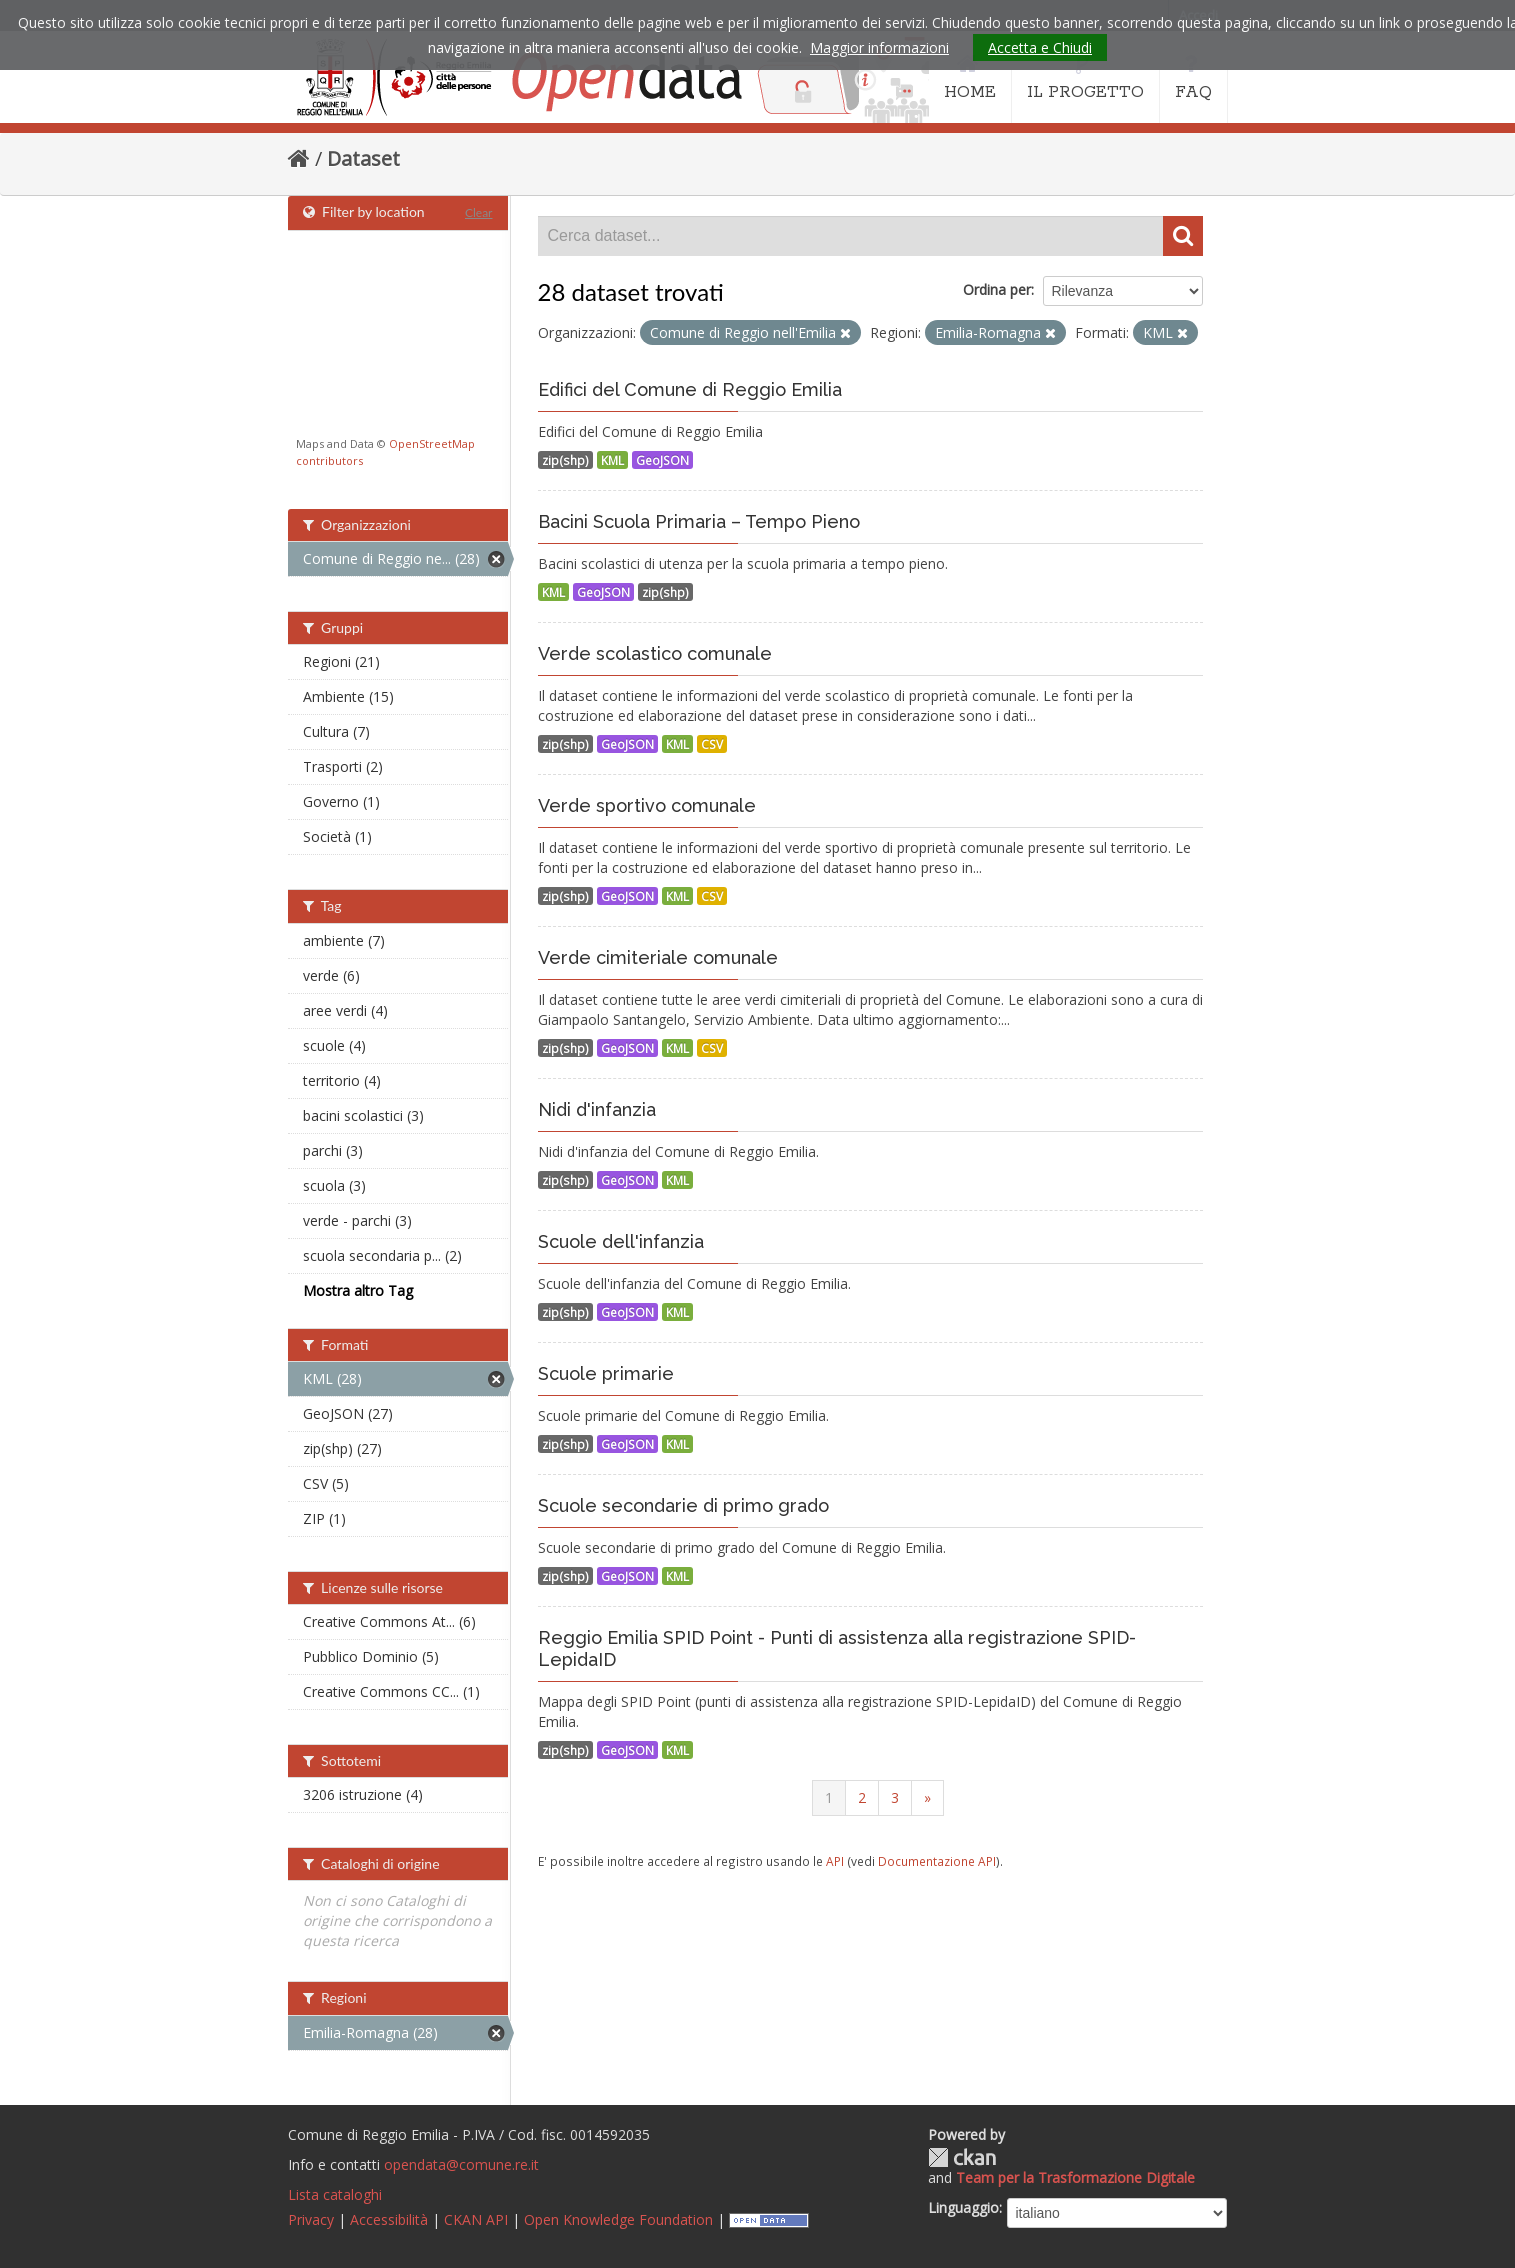 The height and width of the screenshot is (2268, 1515). I want to click on Maggior informazioni, so click(879, 47).